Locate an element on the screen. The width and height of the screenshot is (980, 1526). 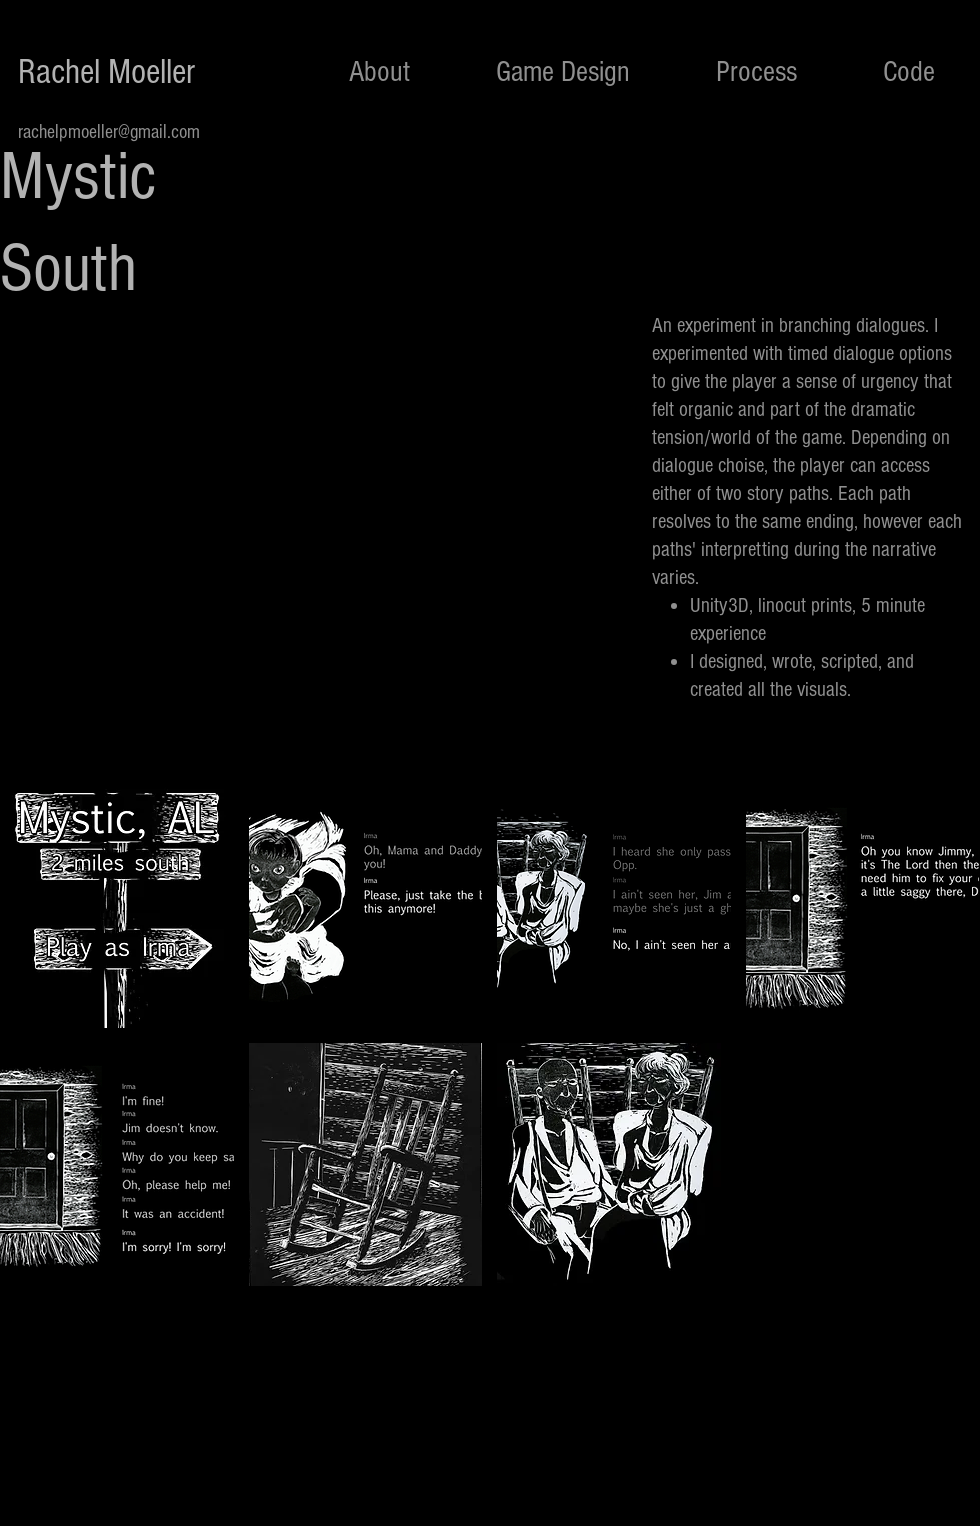
rachelpmoeller@gmail.com is located at coordinates (109, 132).